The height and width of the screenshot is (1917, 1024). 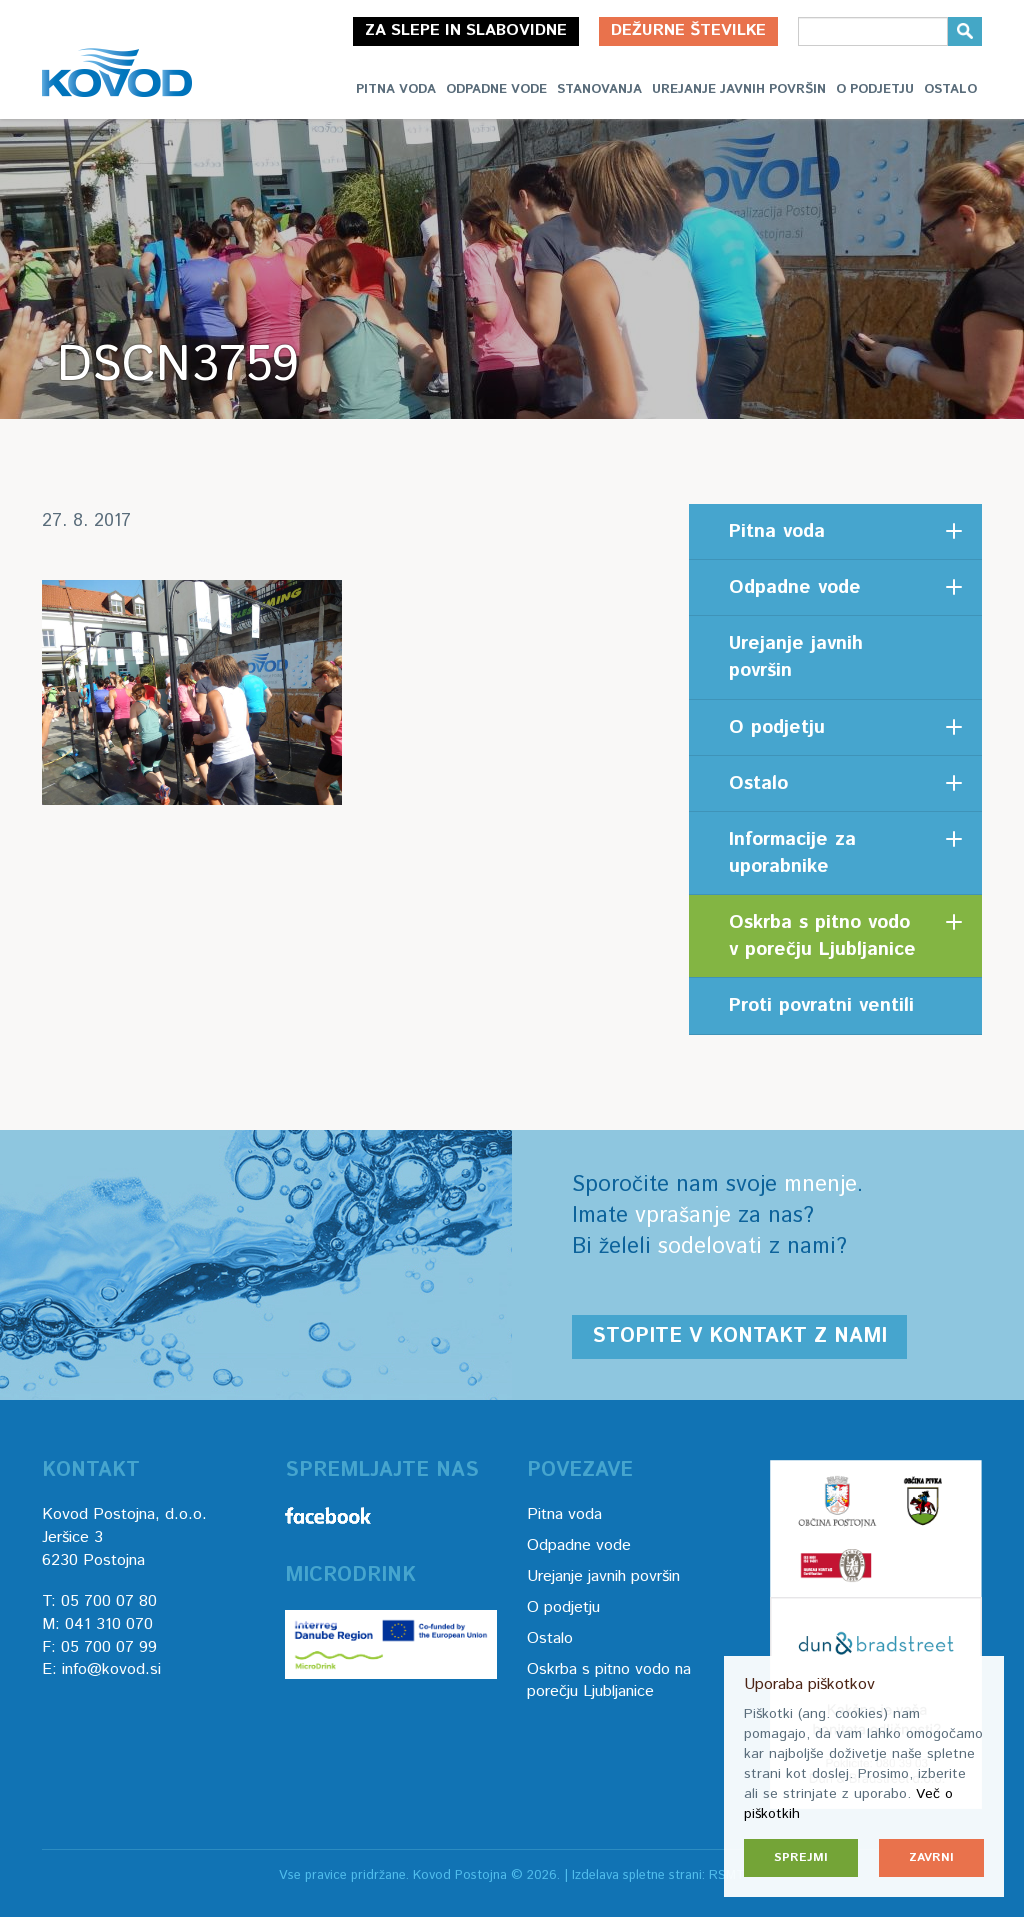 What do you see at coordinates (688, 30) in the screenshot?
I see `Dežurne številke` at bounding box center [688, 30].